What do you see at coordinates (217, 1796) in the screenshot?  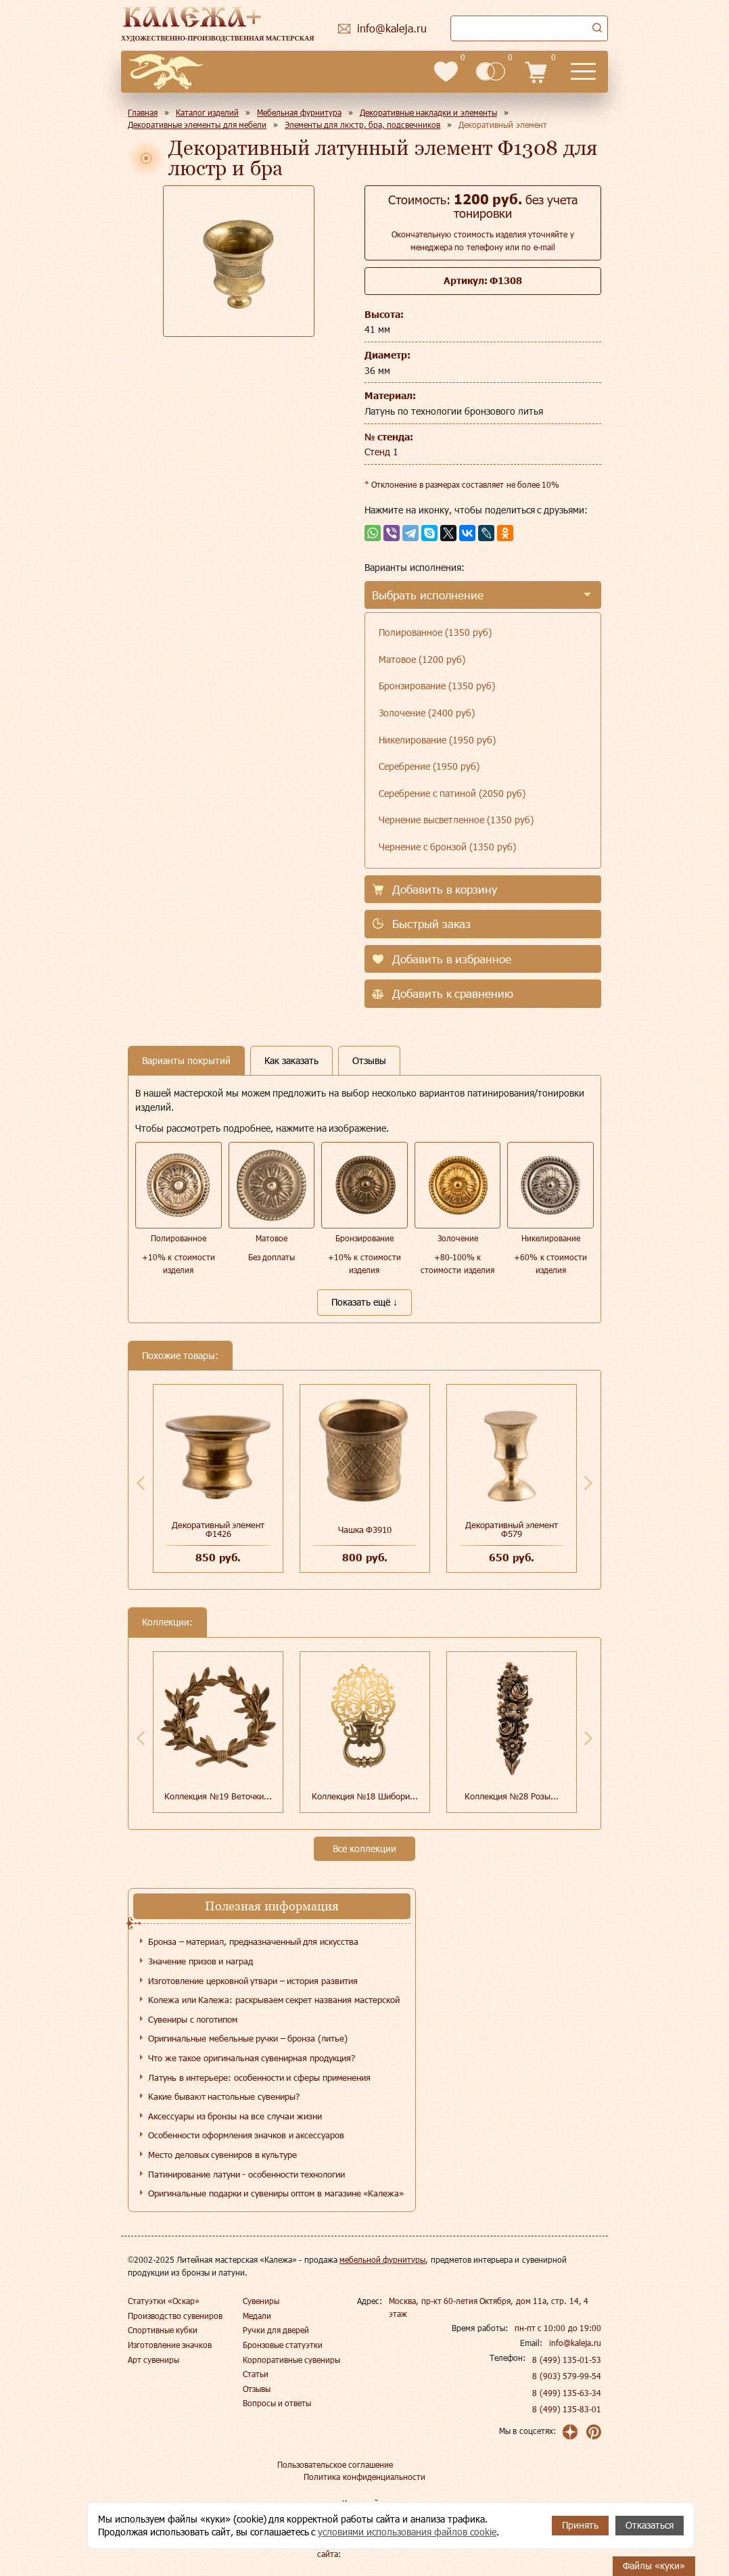 I see `Коллекция №19 Веточки...` at bounding box center [217, 1796].